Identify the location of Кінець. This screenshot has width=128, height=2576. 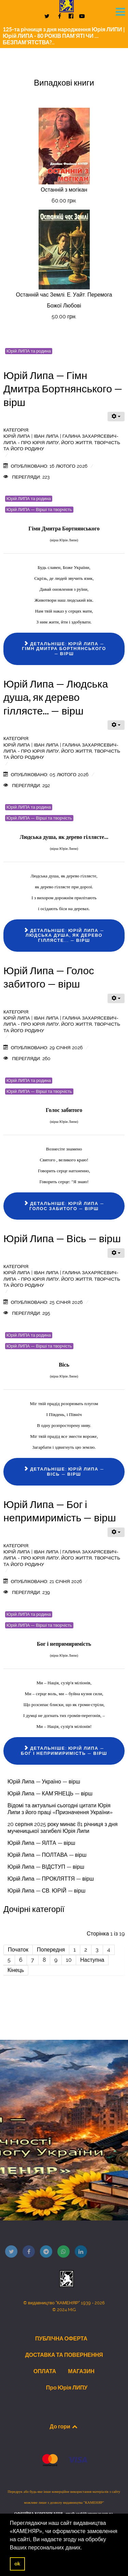
(16, 1970).